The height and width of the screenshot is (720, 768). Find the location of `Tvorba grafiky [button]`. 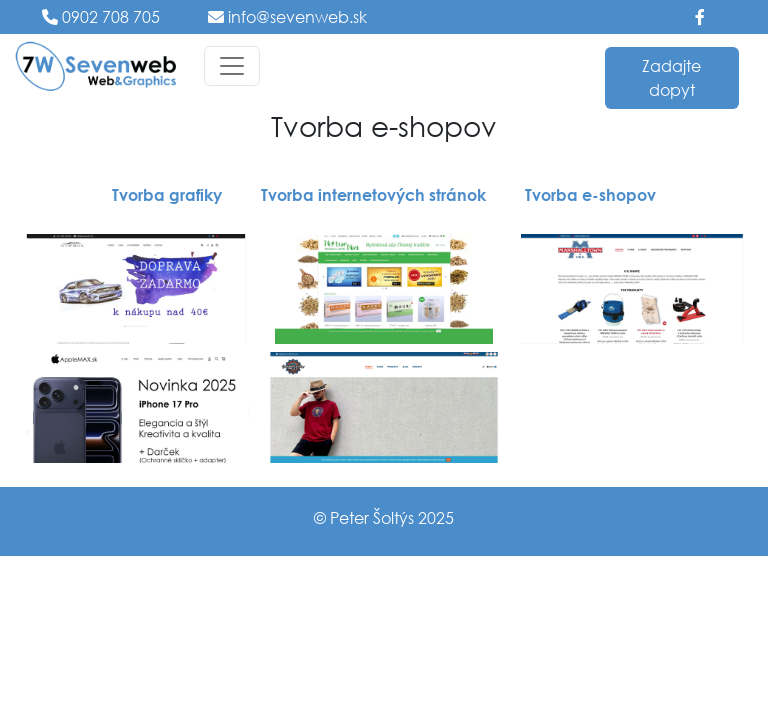

Tvorba grafiky [button] is located at coordinates (167, 194).